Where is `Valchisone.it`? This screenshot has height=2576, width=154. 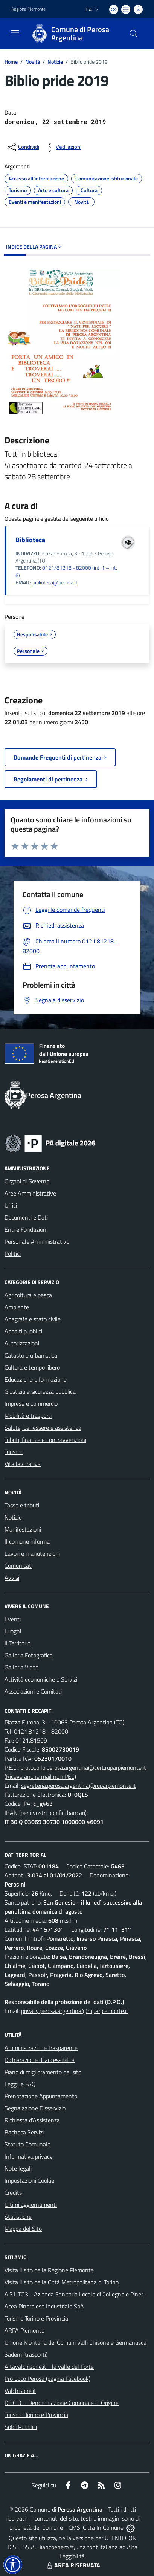
Valchisone.it is located at coordinates (20, 2390).